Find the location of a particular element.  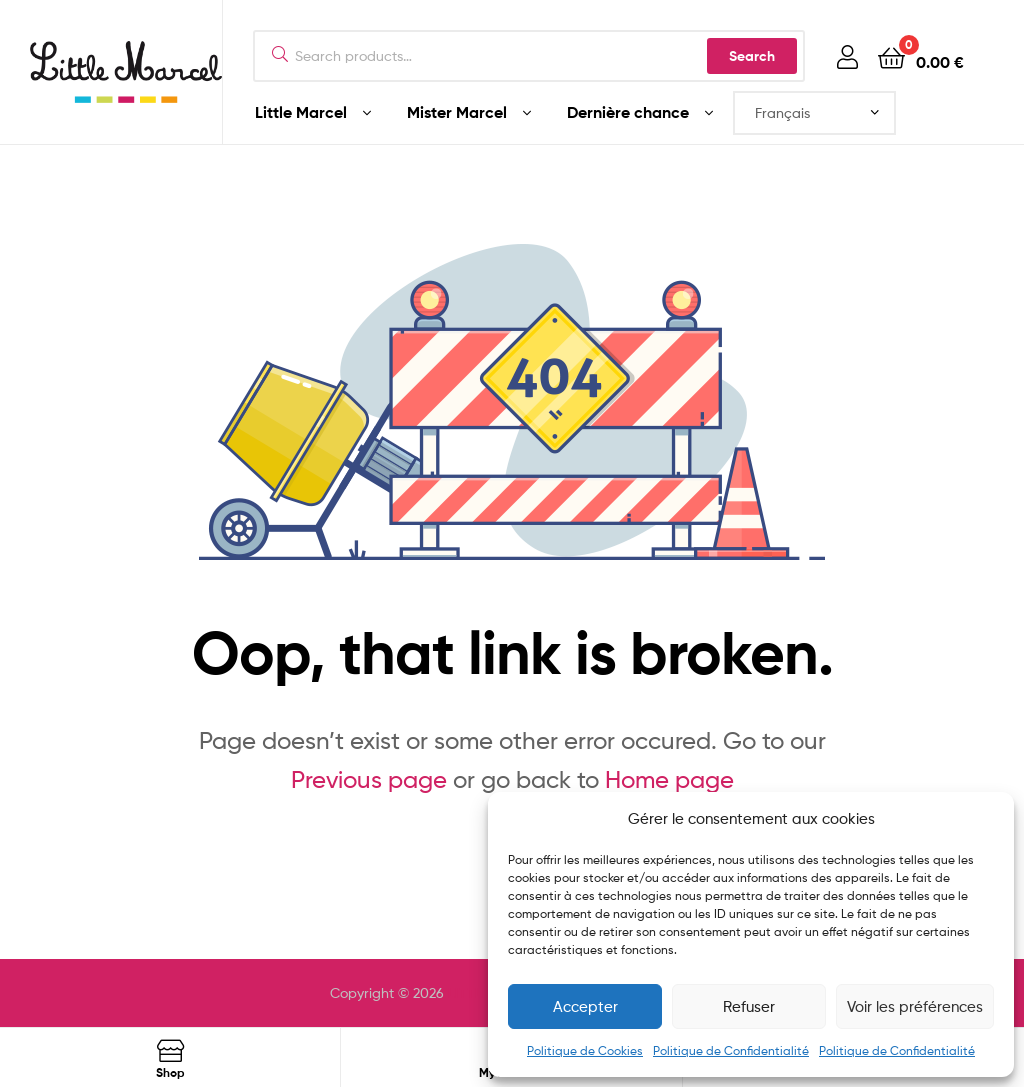

Dernière chance is located at coordinates (628, 112).